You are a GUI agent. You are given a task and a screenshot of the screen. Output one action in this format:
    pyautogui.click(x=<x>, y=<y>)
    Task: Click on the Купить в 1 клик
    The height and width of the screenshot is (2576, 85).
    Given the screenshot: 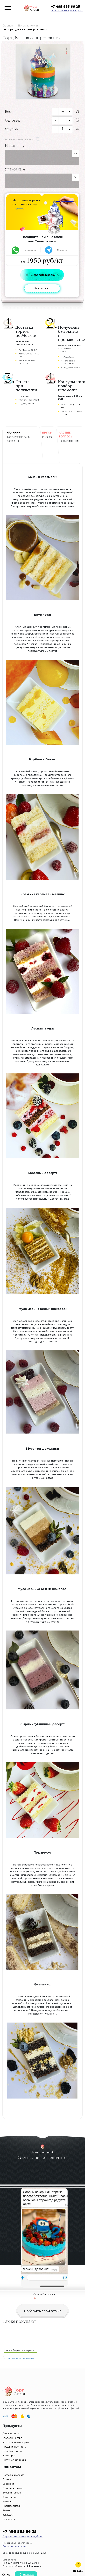 What is the action you would take?
    pyautogui.click(x=42, y=288)
    